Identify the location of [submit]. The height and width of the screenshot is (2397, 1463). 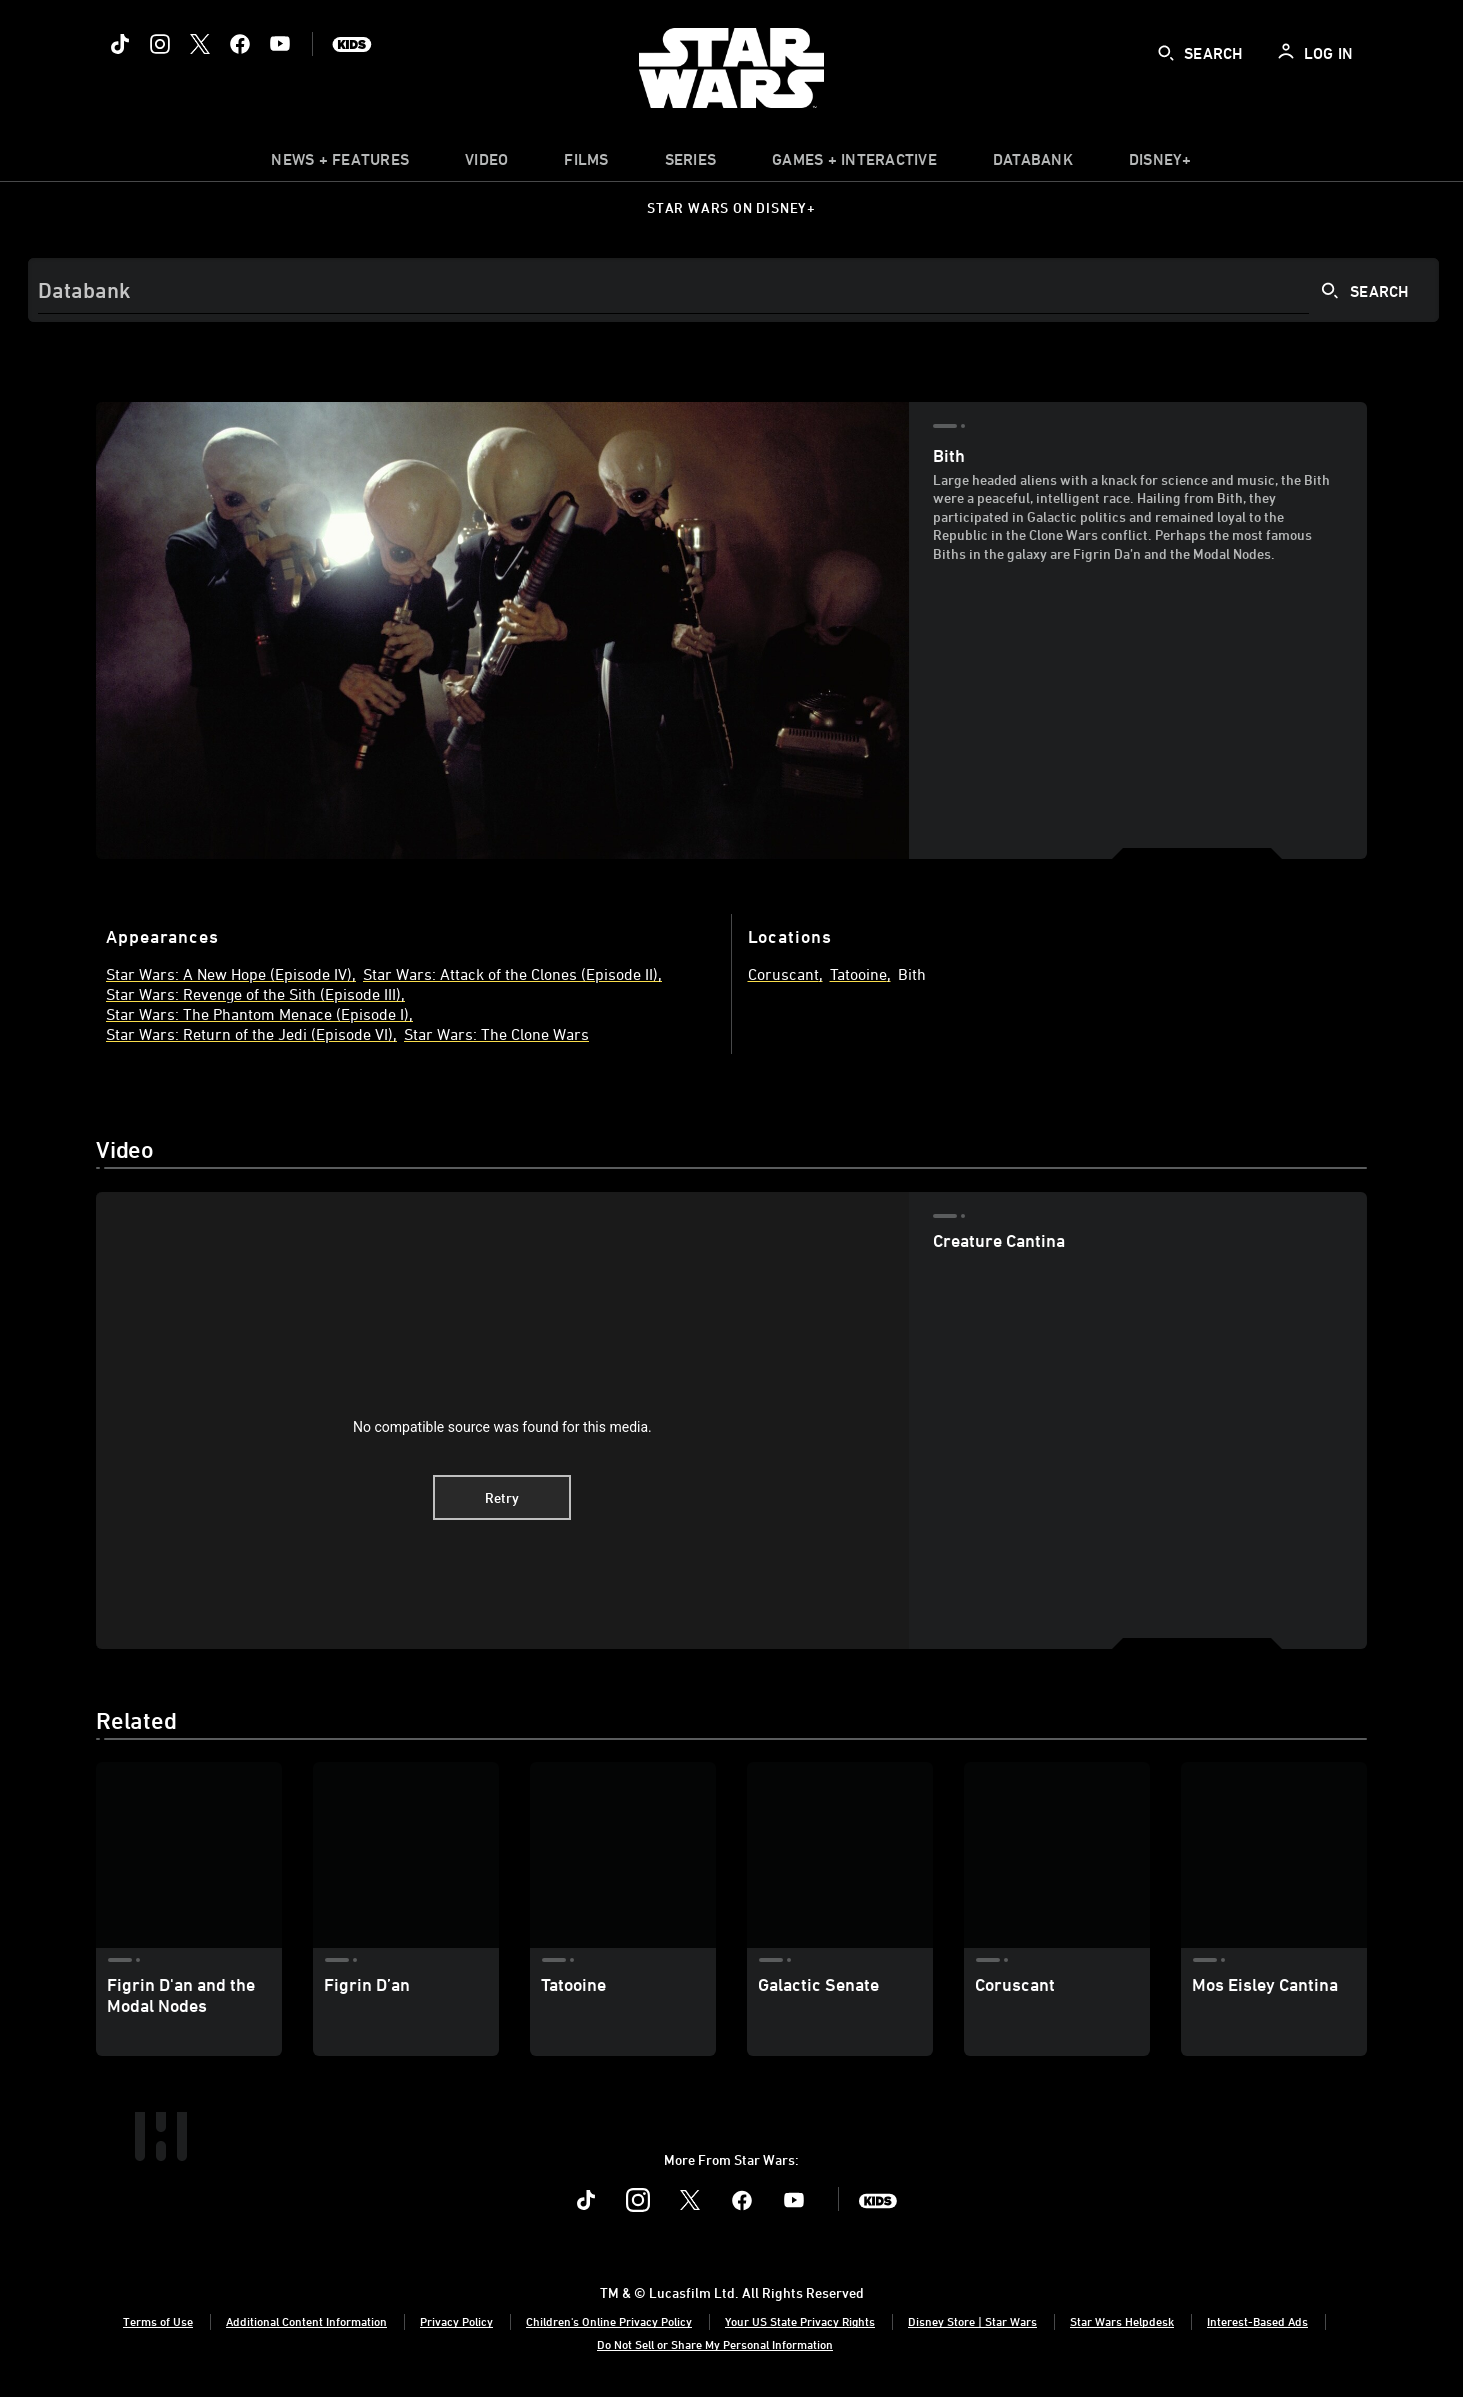
(1166, 53).